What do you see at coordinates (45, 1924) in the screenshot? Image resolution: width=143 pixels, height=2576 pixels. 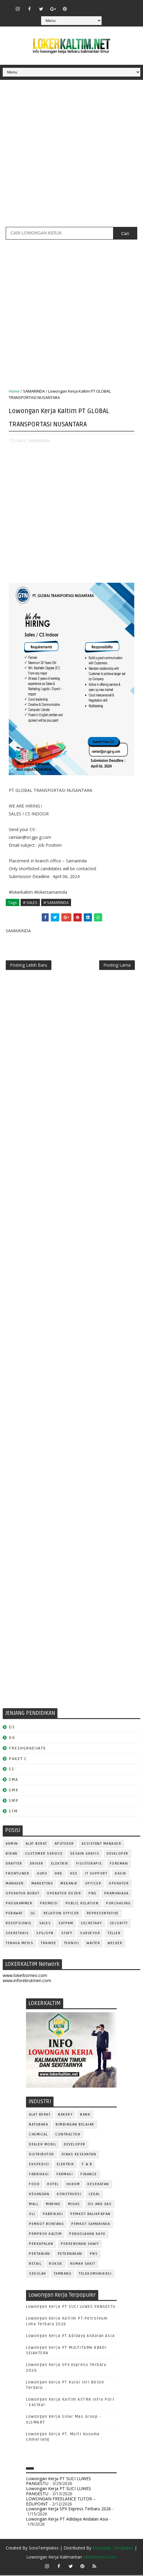 I see `SALES` at bounding box center [45, 1924].